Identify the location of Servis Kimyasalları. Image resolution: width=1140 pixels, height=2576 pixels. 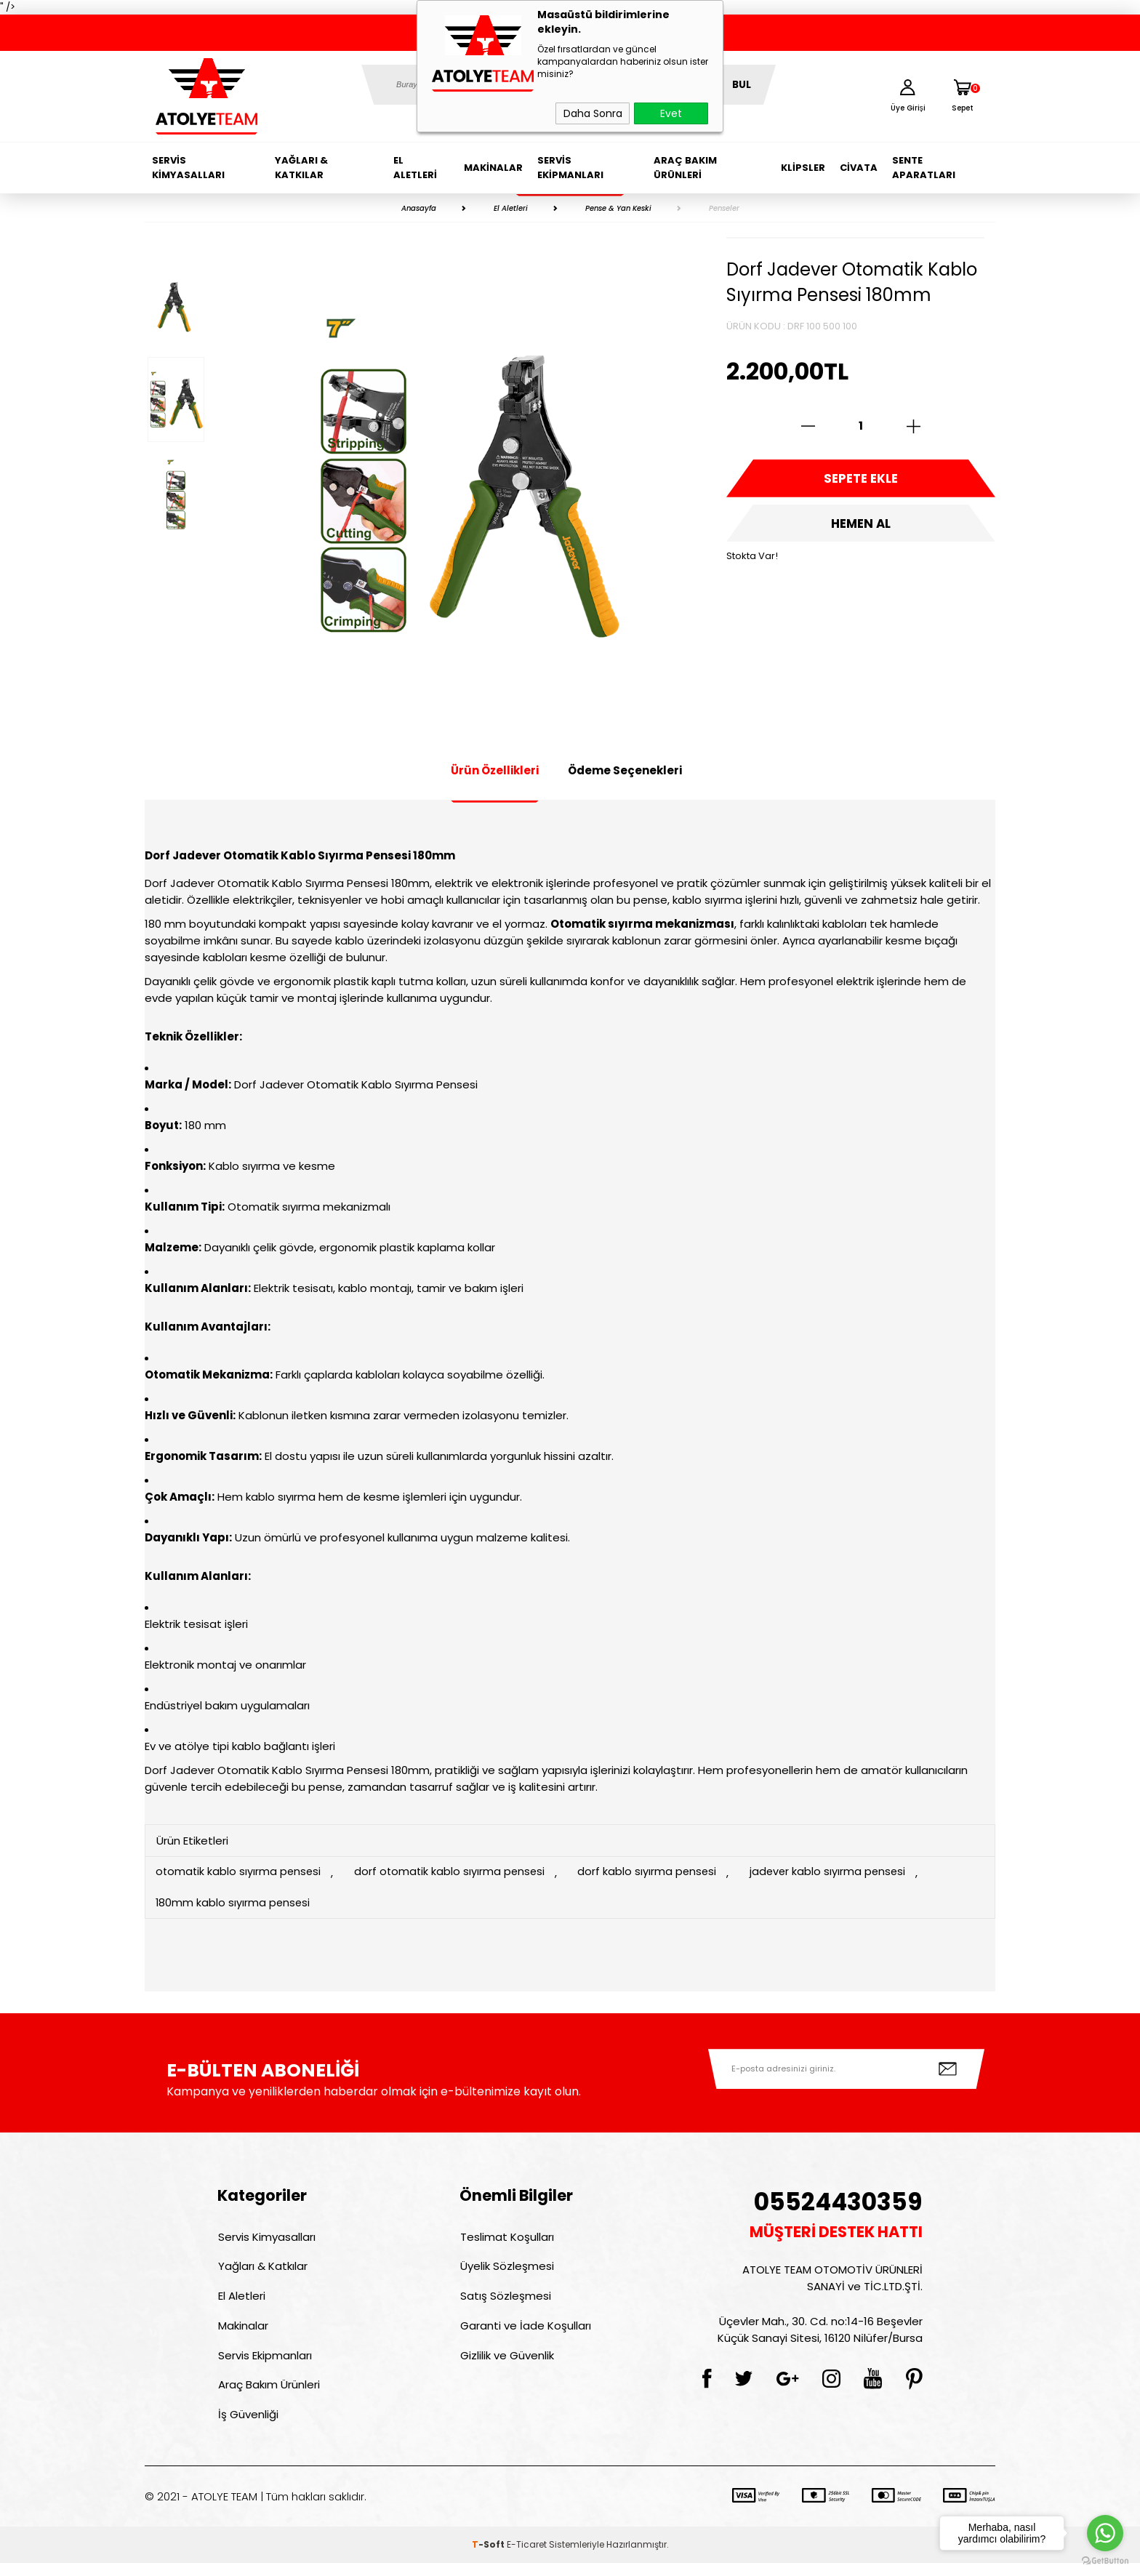
(188, 167).